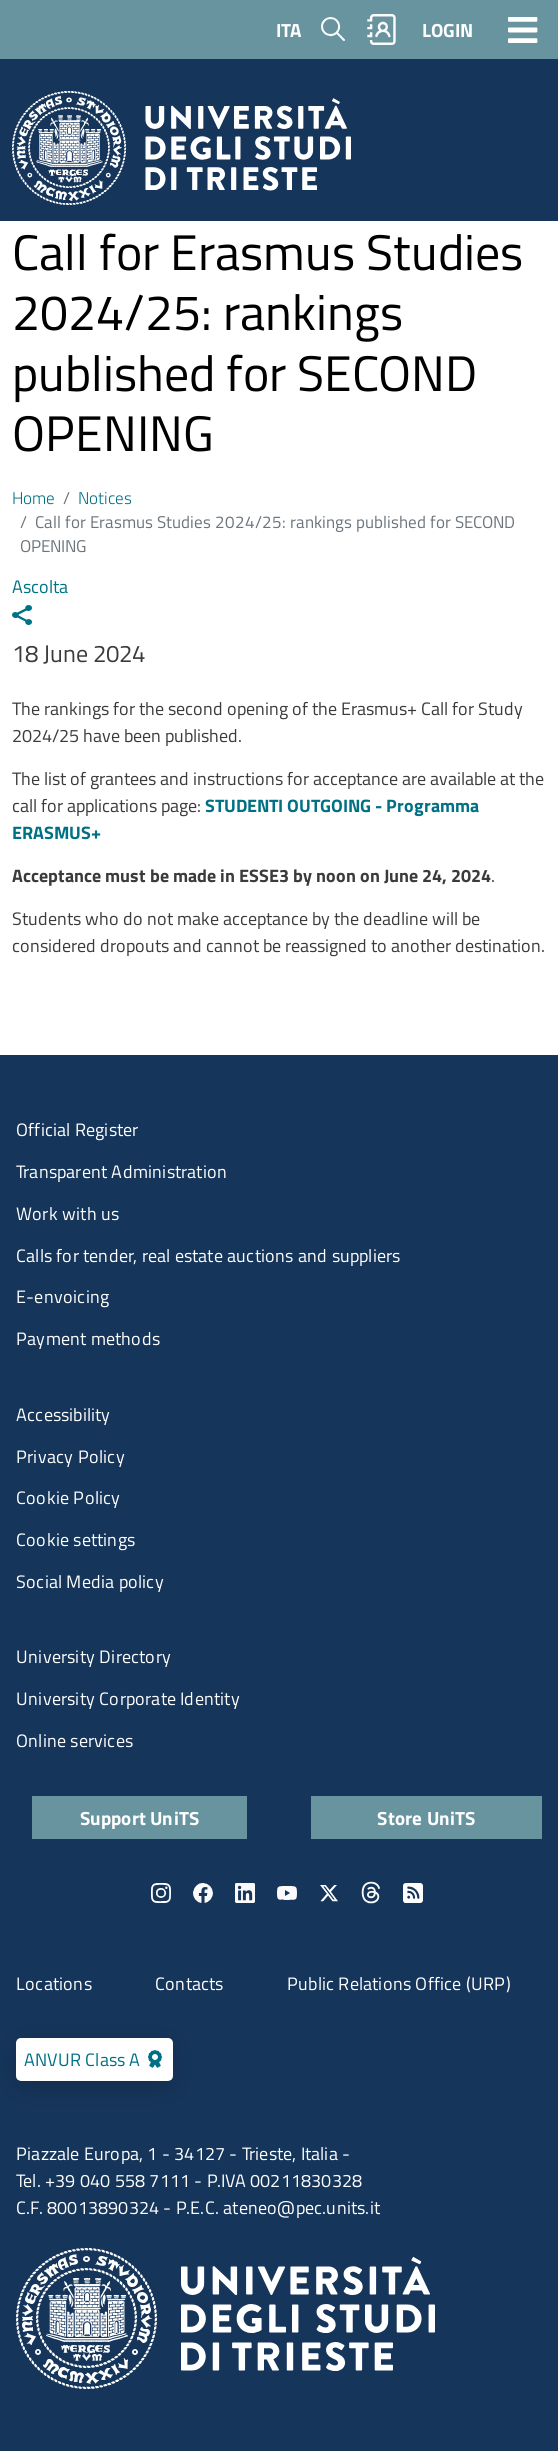 This screenshot has width=558, height=2451. Describe the element at coordinates (93, 1656) in the screenshot. I see `University Directory` at that location.